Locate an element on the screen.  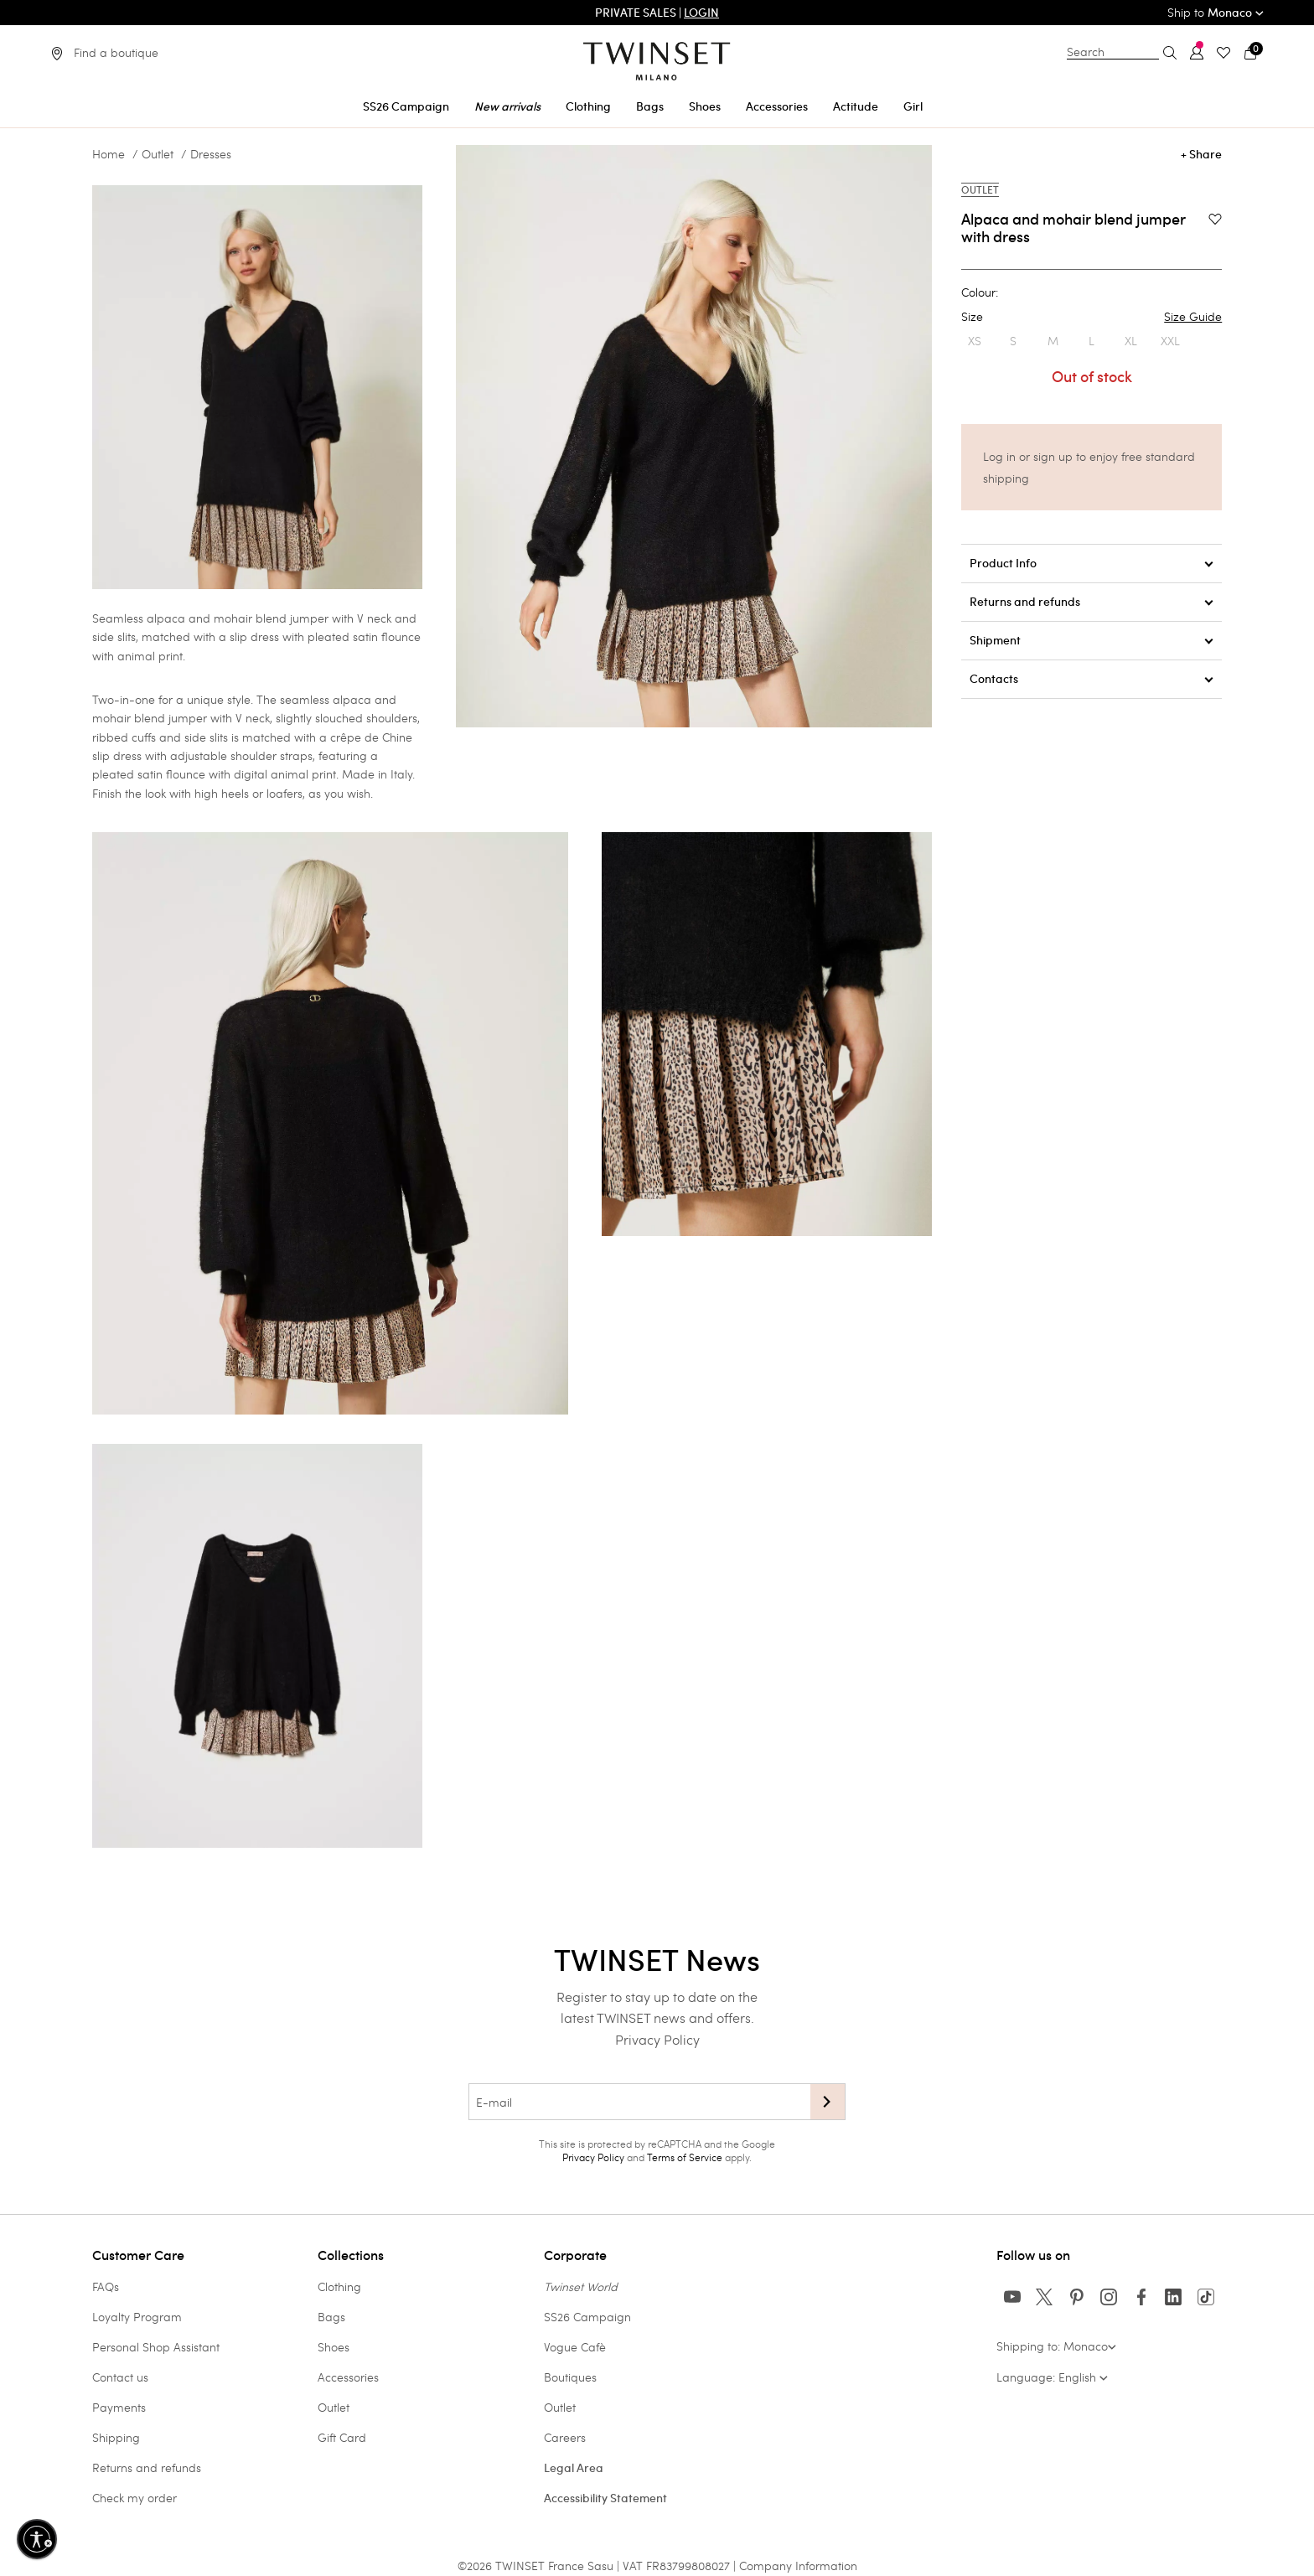
Accessories [button] is located at coordinates (777, 106).